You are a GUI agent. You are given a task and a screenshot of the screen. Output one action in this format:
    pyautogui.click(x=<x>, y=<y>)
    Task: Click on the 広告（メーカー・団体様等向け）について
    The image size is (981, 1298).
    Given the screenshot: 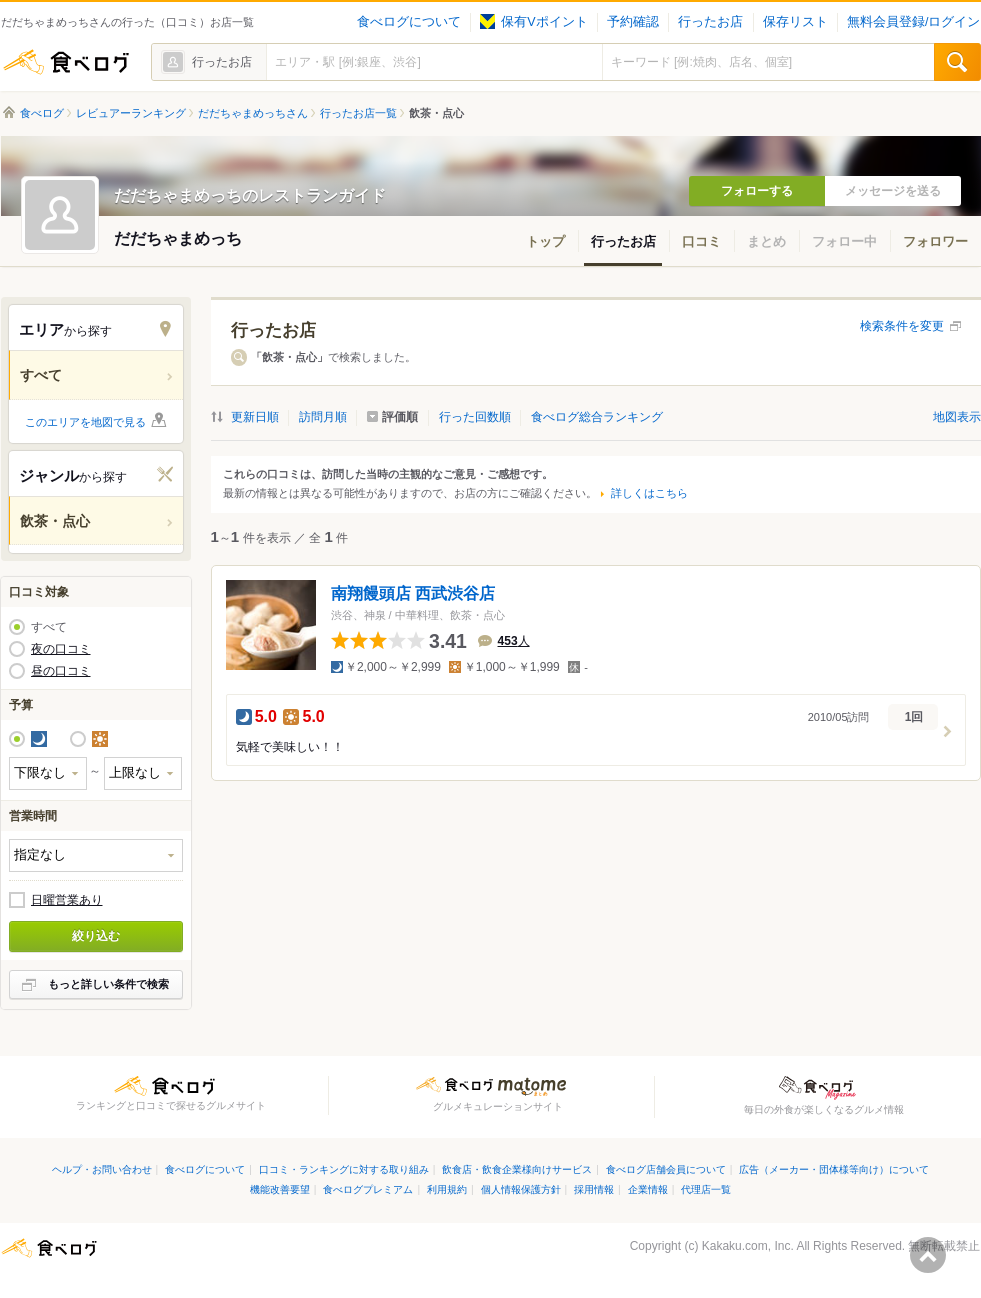 What is the action you would take?
    pyautogui.click(x=834, y=1169)
    